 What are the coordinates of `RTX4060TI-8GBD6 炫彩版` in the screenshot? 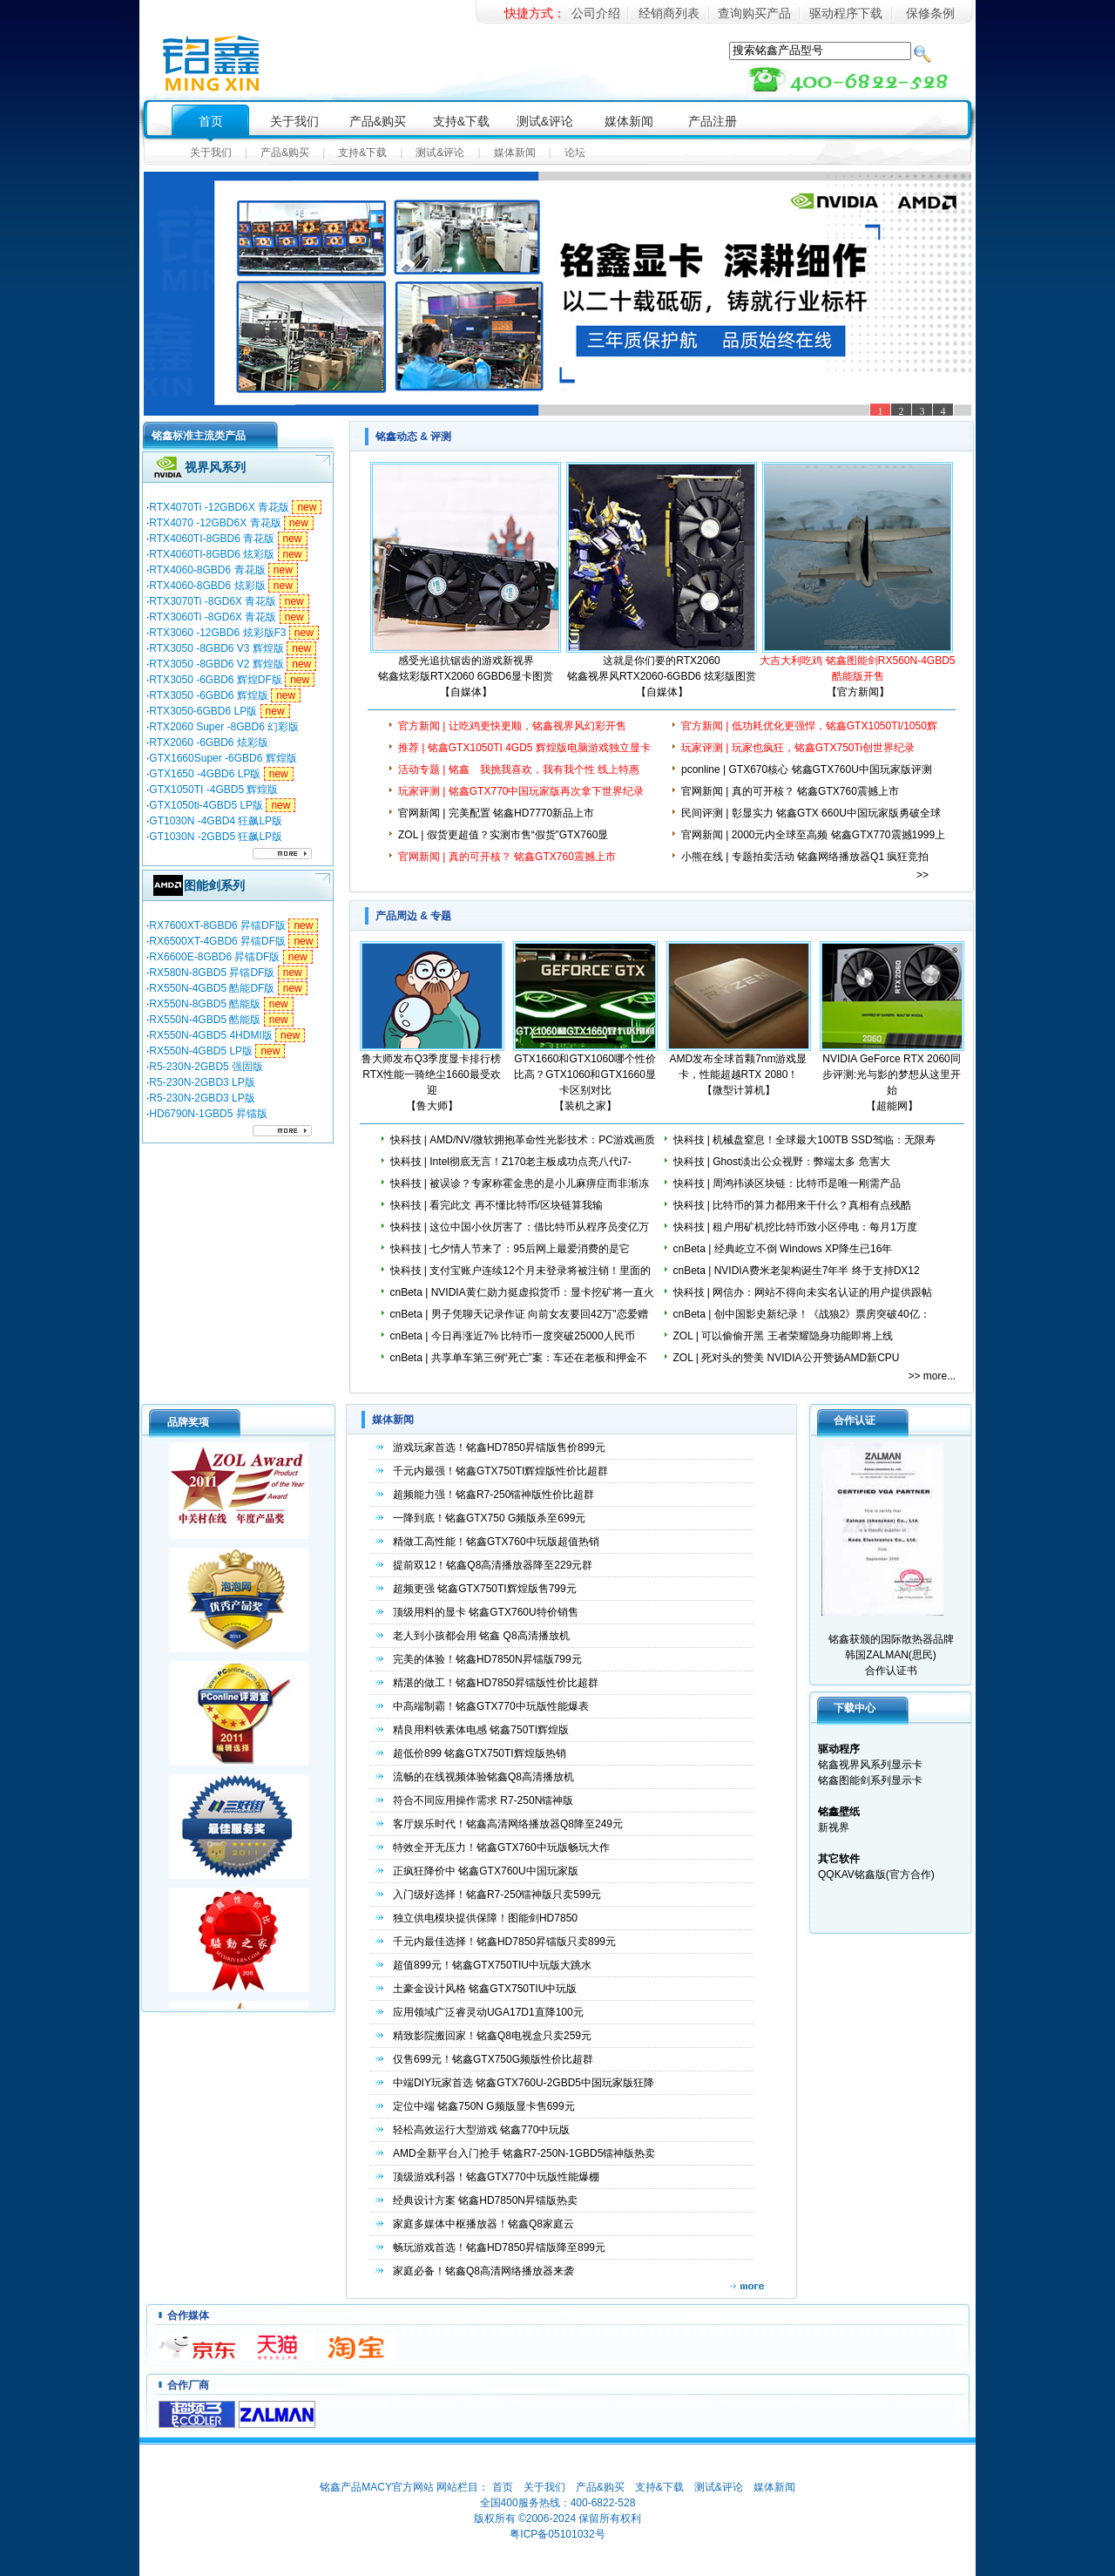 It's located at (211, 554).